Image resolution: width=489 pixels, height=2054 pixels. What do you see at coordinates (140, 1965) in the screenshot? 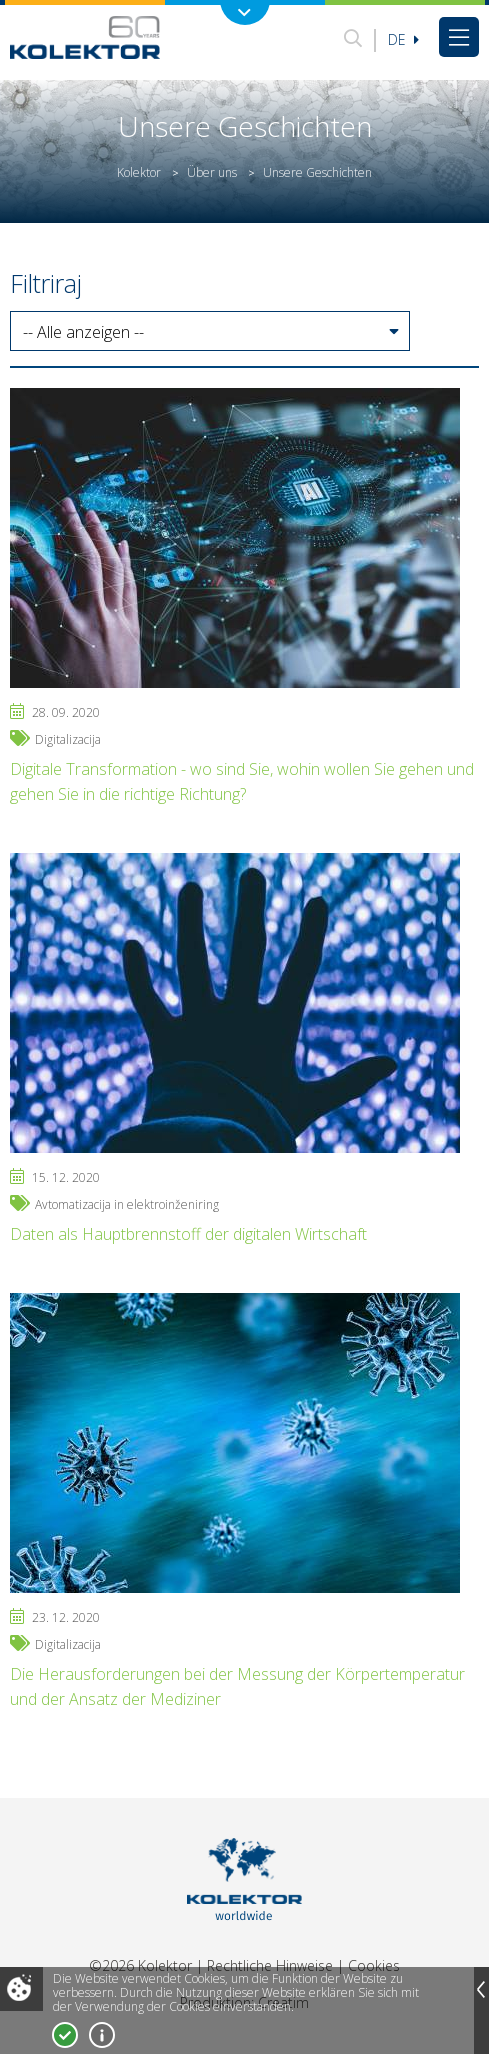
I see `©2026 Kolektor` at bounding box center [140, 1965].